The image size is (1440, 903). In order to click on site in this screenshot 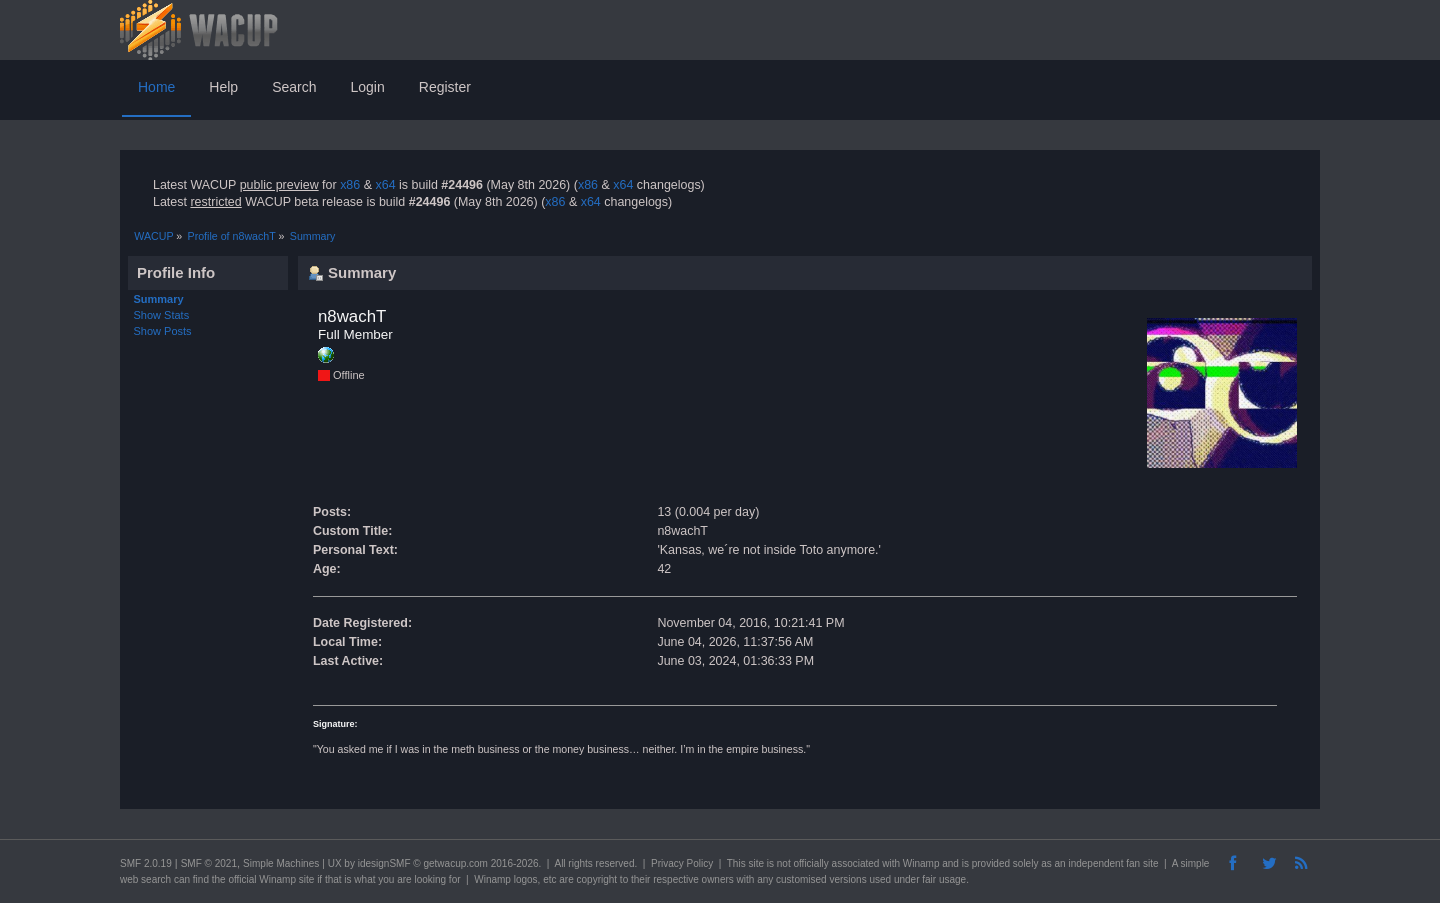, I will do `click(756, 863)`.